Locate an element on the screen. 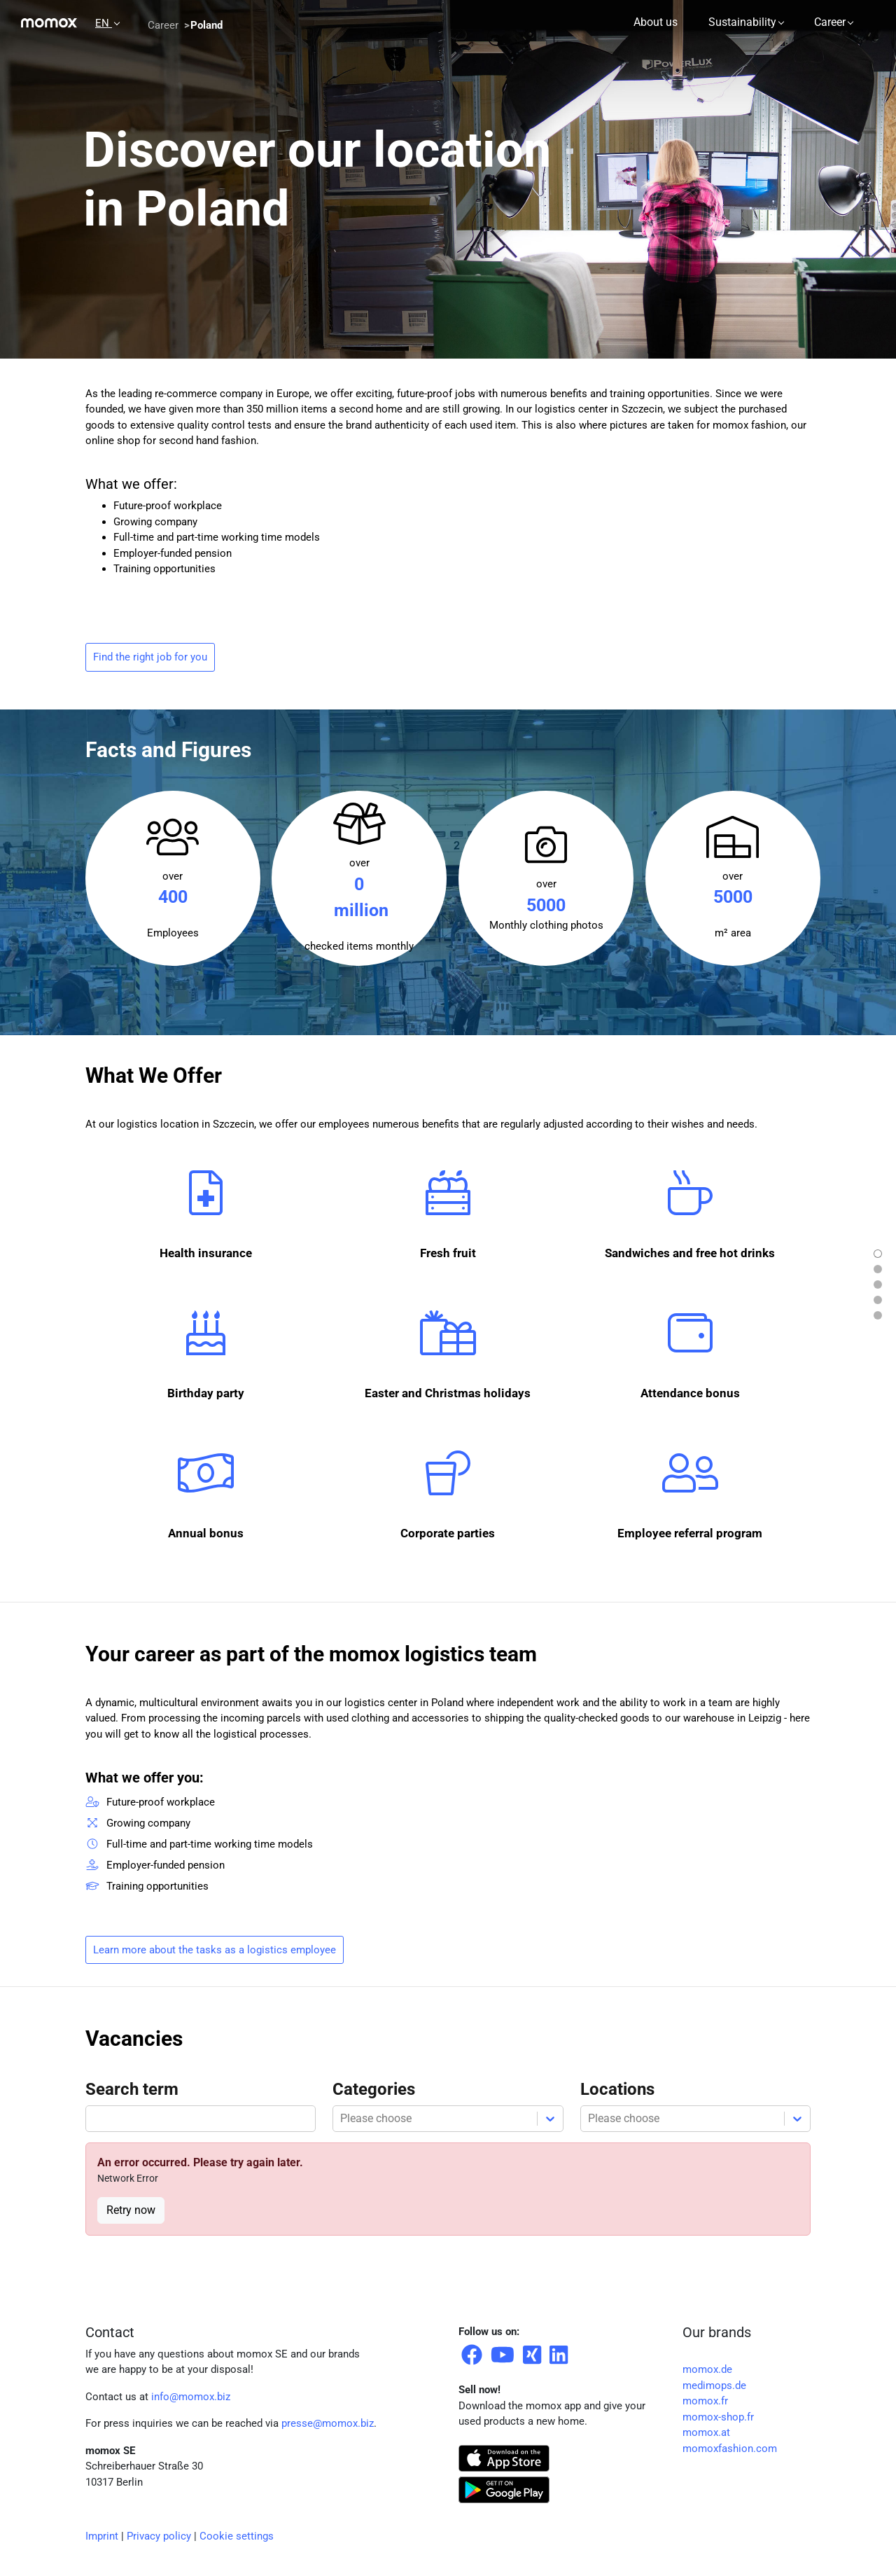 The width and height of the screenshot is (896, 2576). Cookie settings is located at coordinates (237, 2536).